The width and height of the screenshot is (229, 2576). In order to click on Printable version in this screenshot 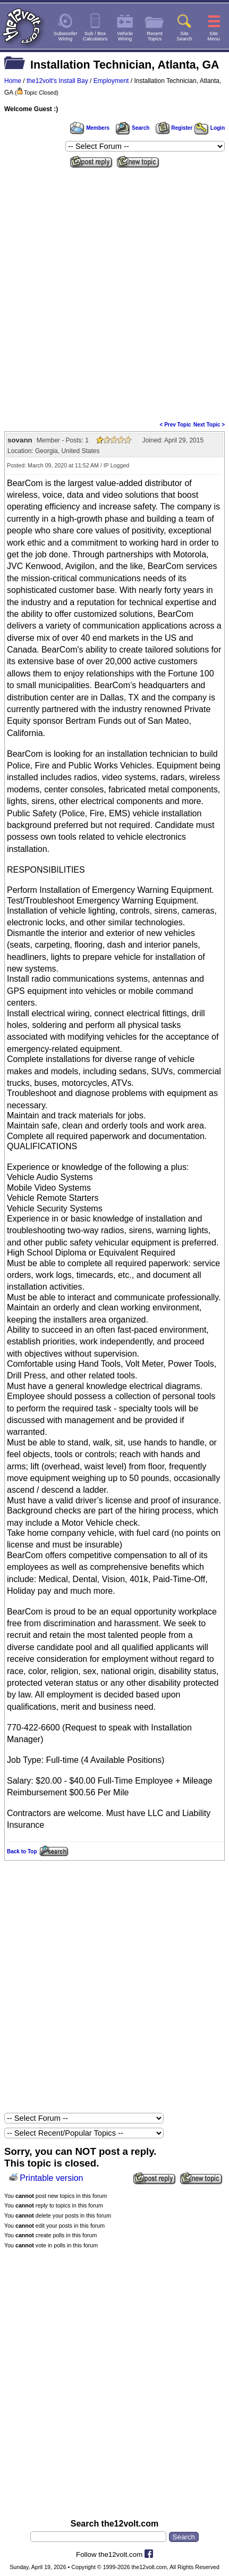, I will do `click(51, 2177)`.